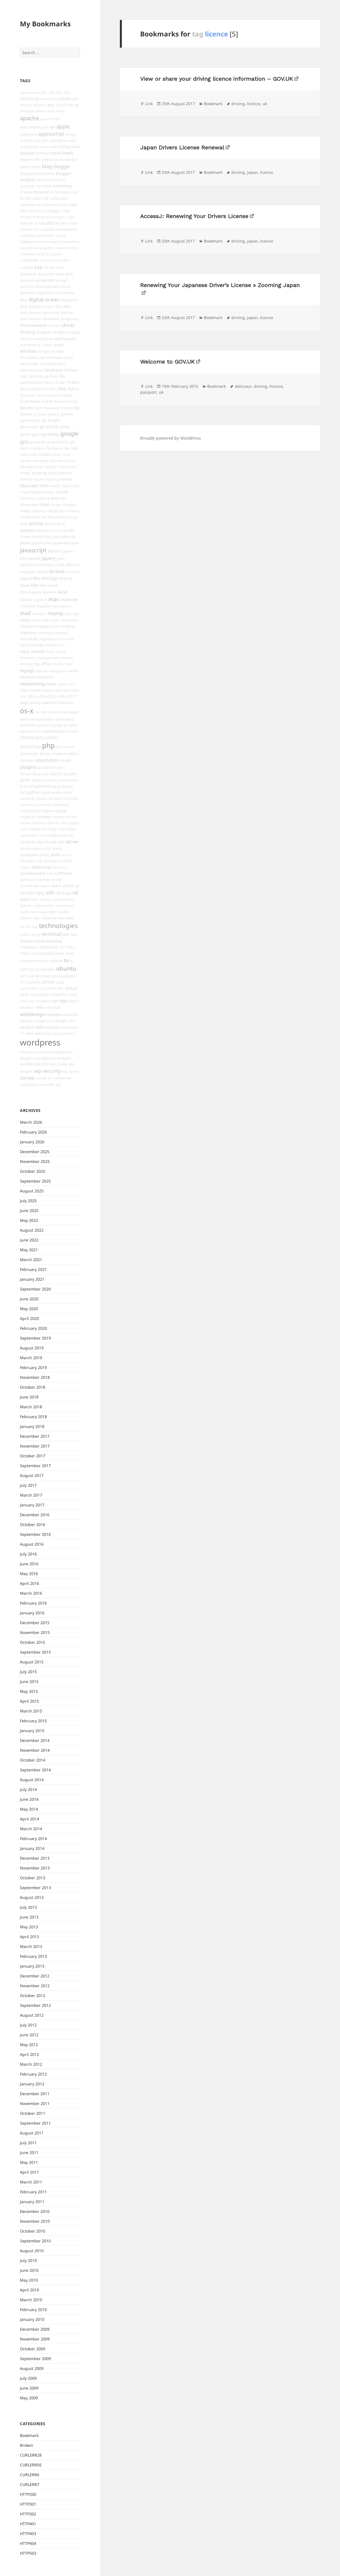 The image size is (340, 2576). Describe the element at coordinates (29, 229) in the screenshot. I see `comments` at that location.